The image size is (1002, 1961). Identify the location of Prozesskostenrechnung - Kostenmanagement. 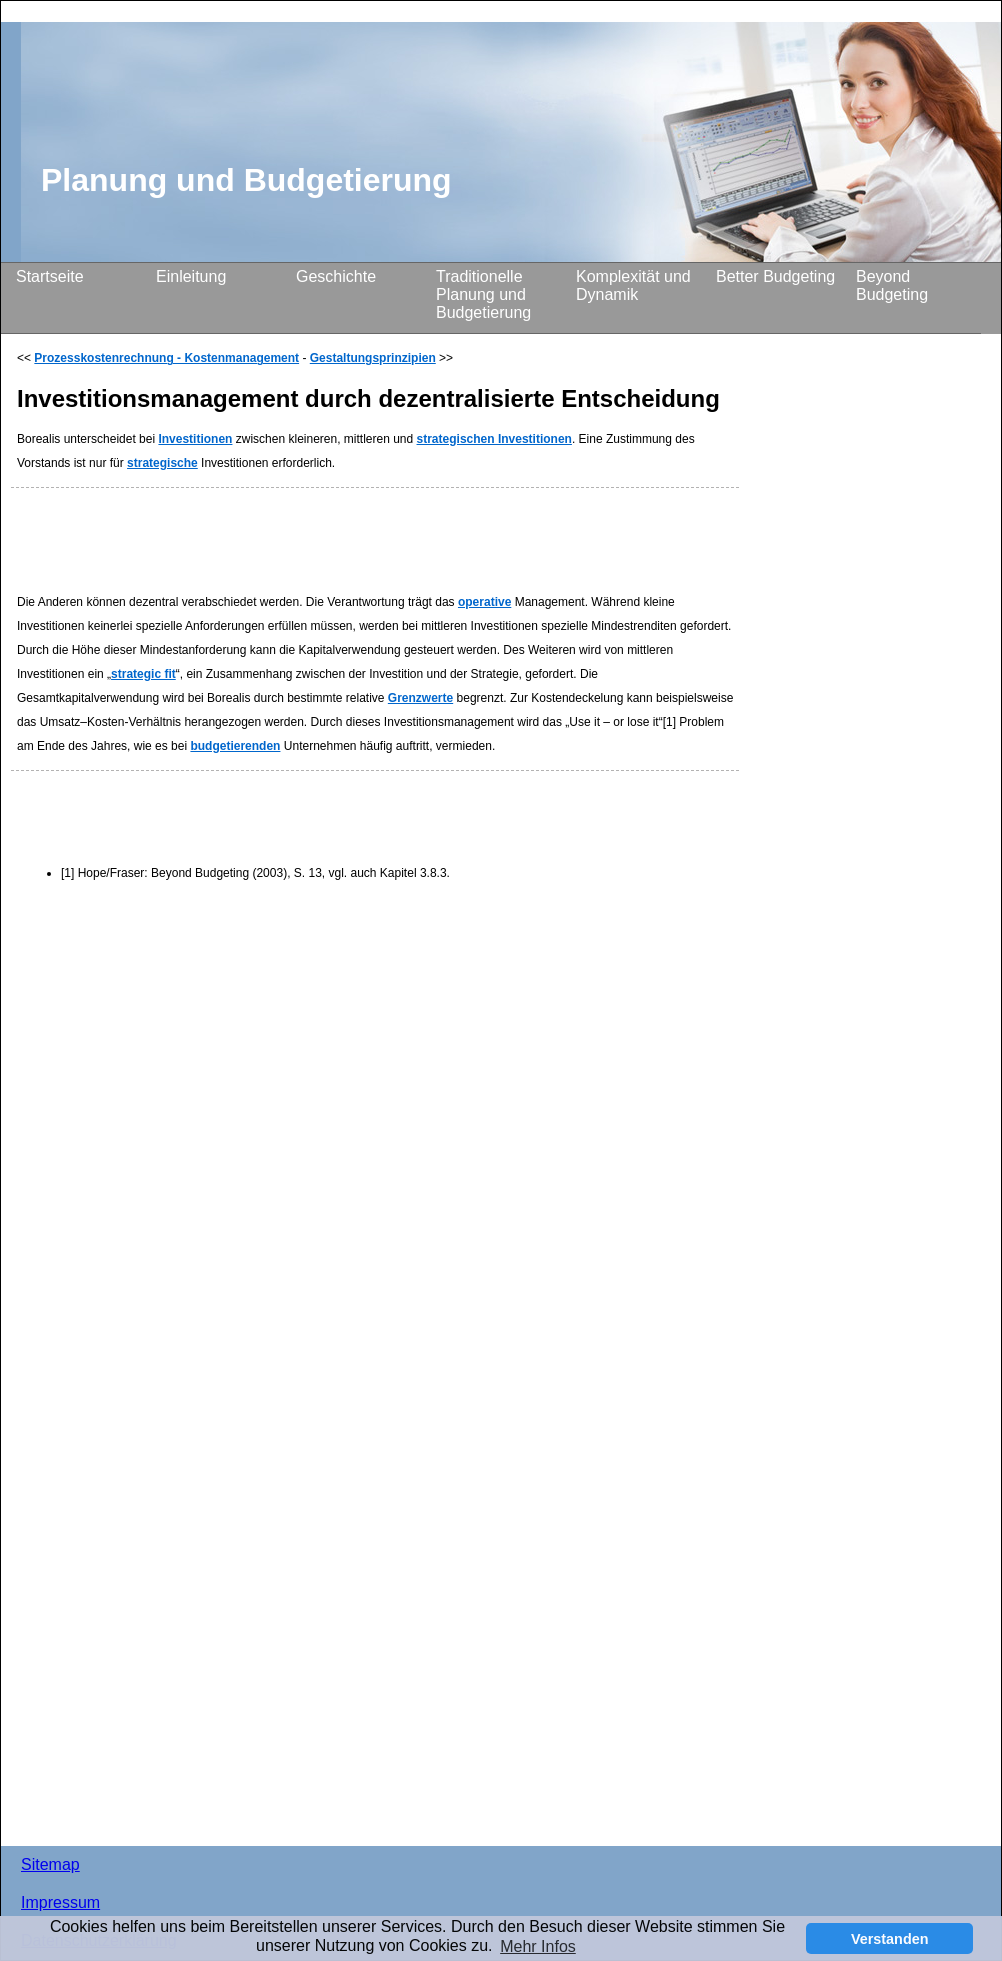
(166, 358).